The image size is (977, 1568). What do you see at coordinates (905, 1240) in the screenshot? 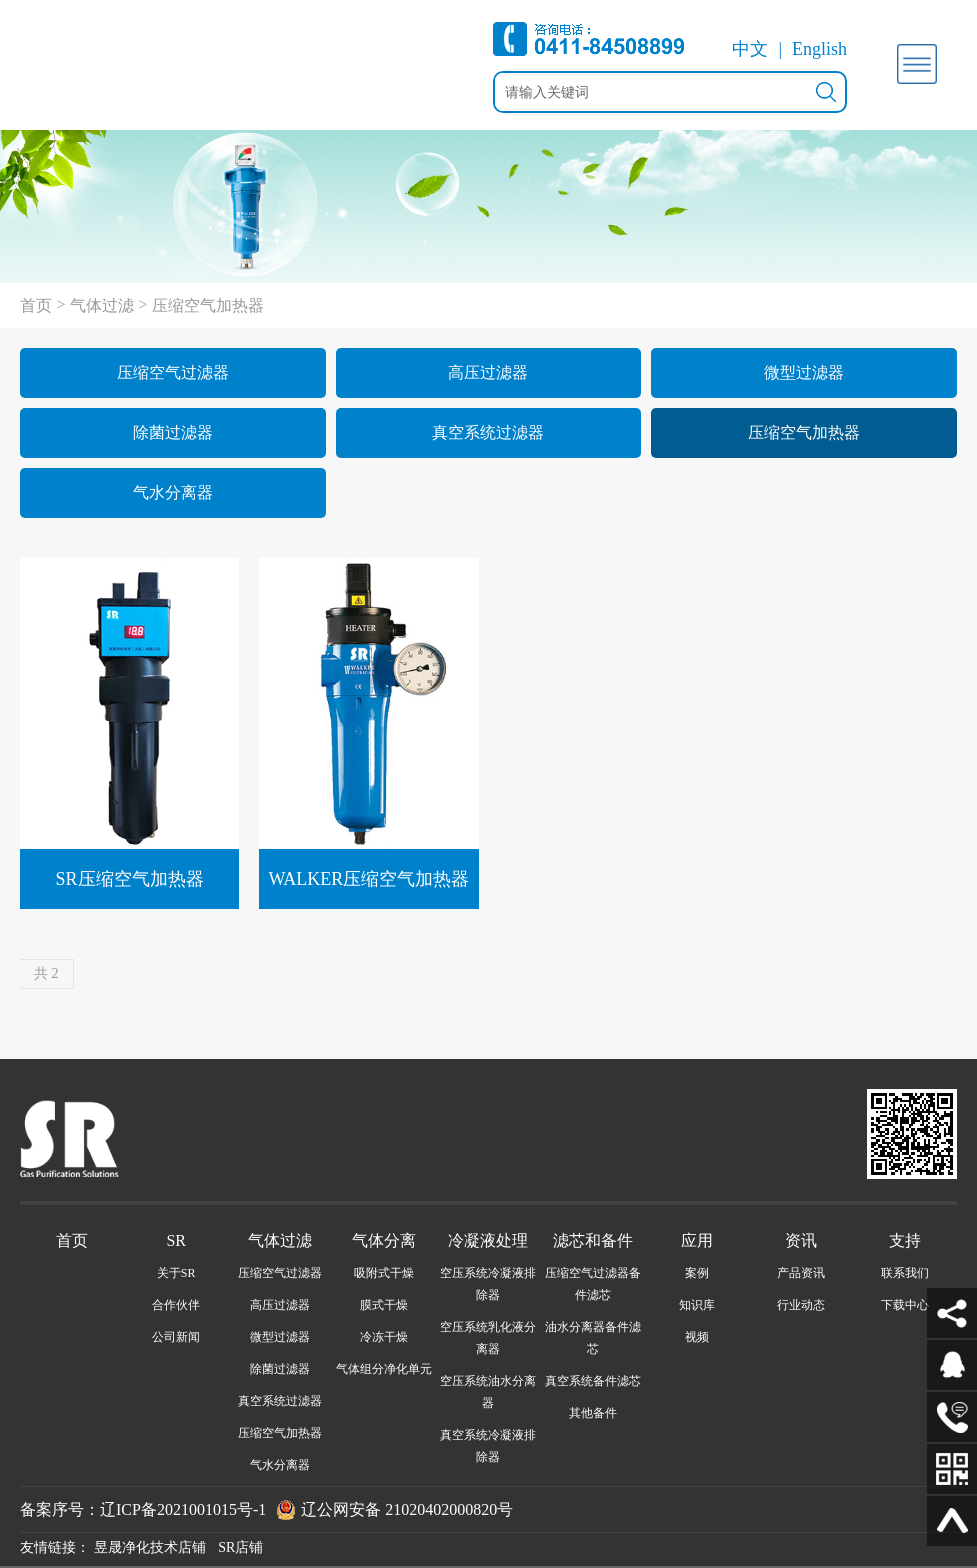
I see `支持` at bounding box center [905, 1240].